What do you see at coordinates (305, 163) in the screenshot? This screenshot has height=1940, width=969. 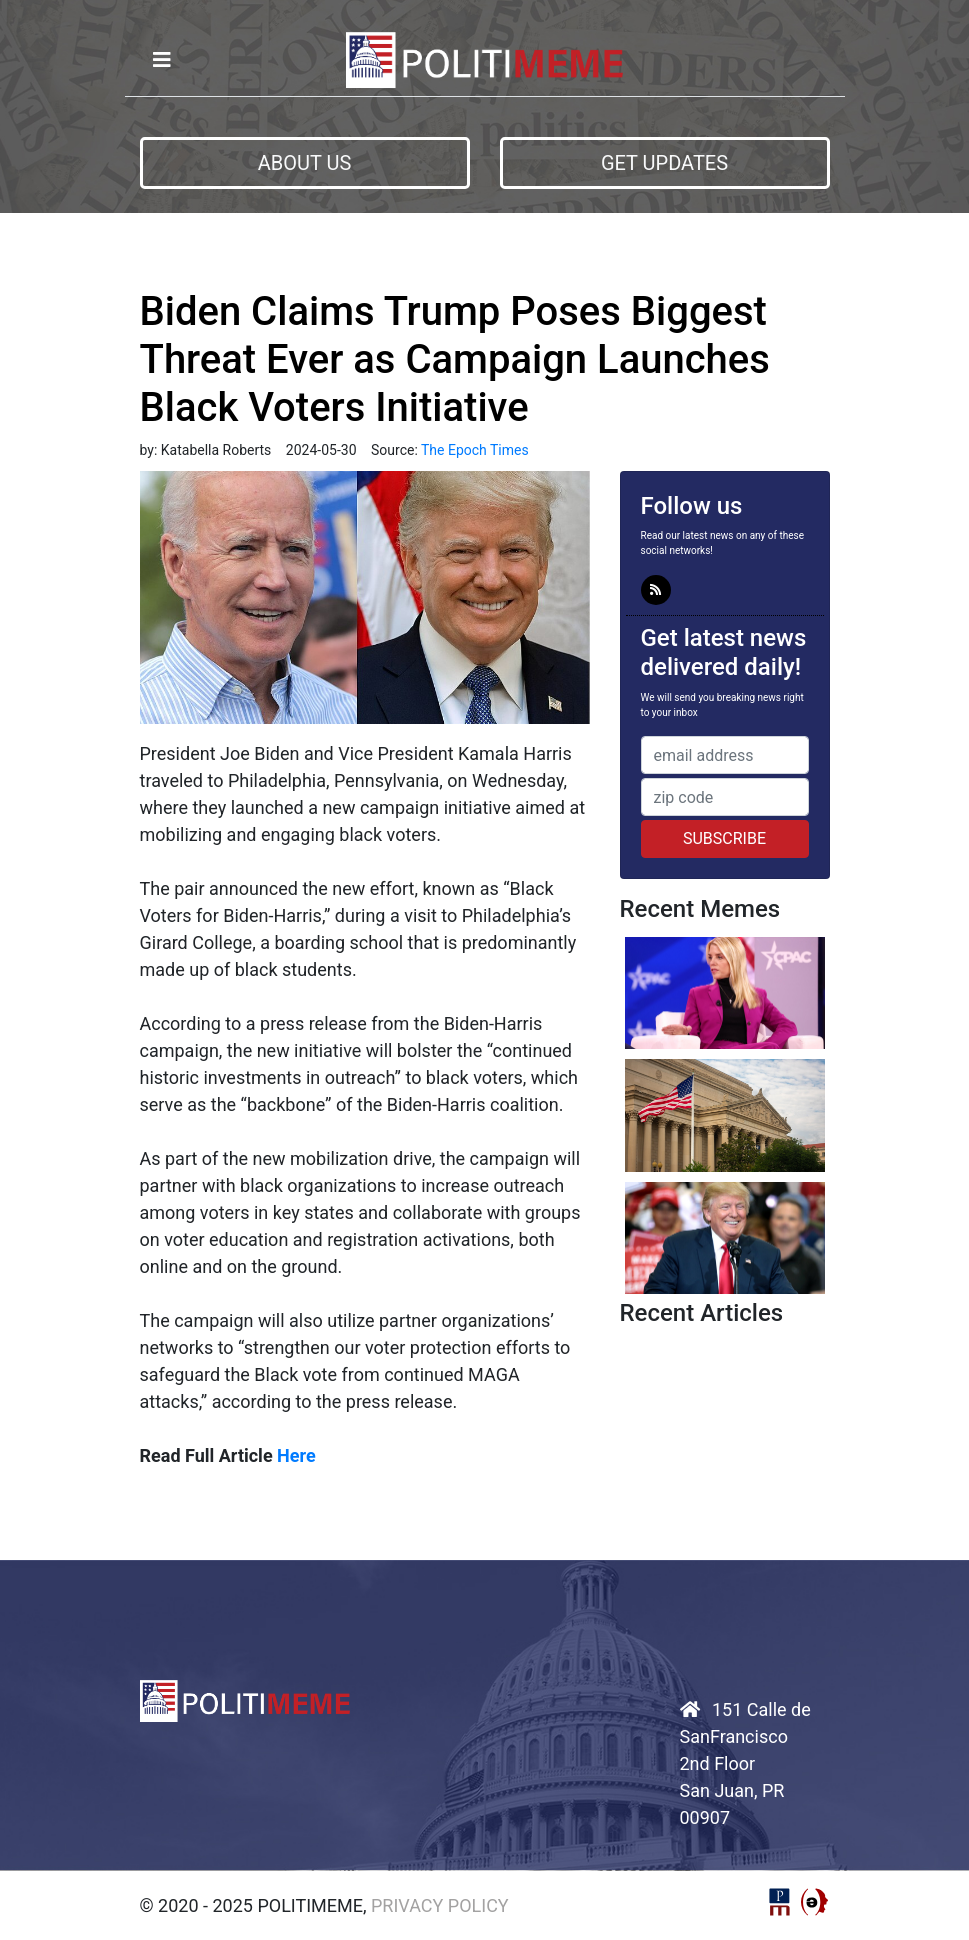 I see `About us` at bounding box center [305, 163].